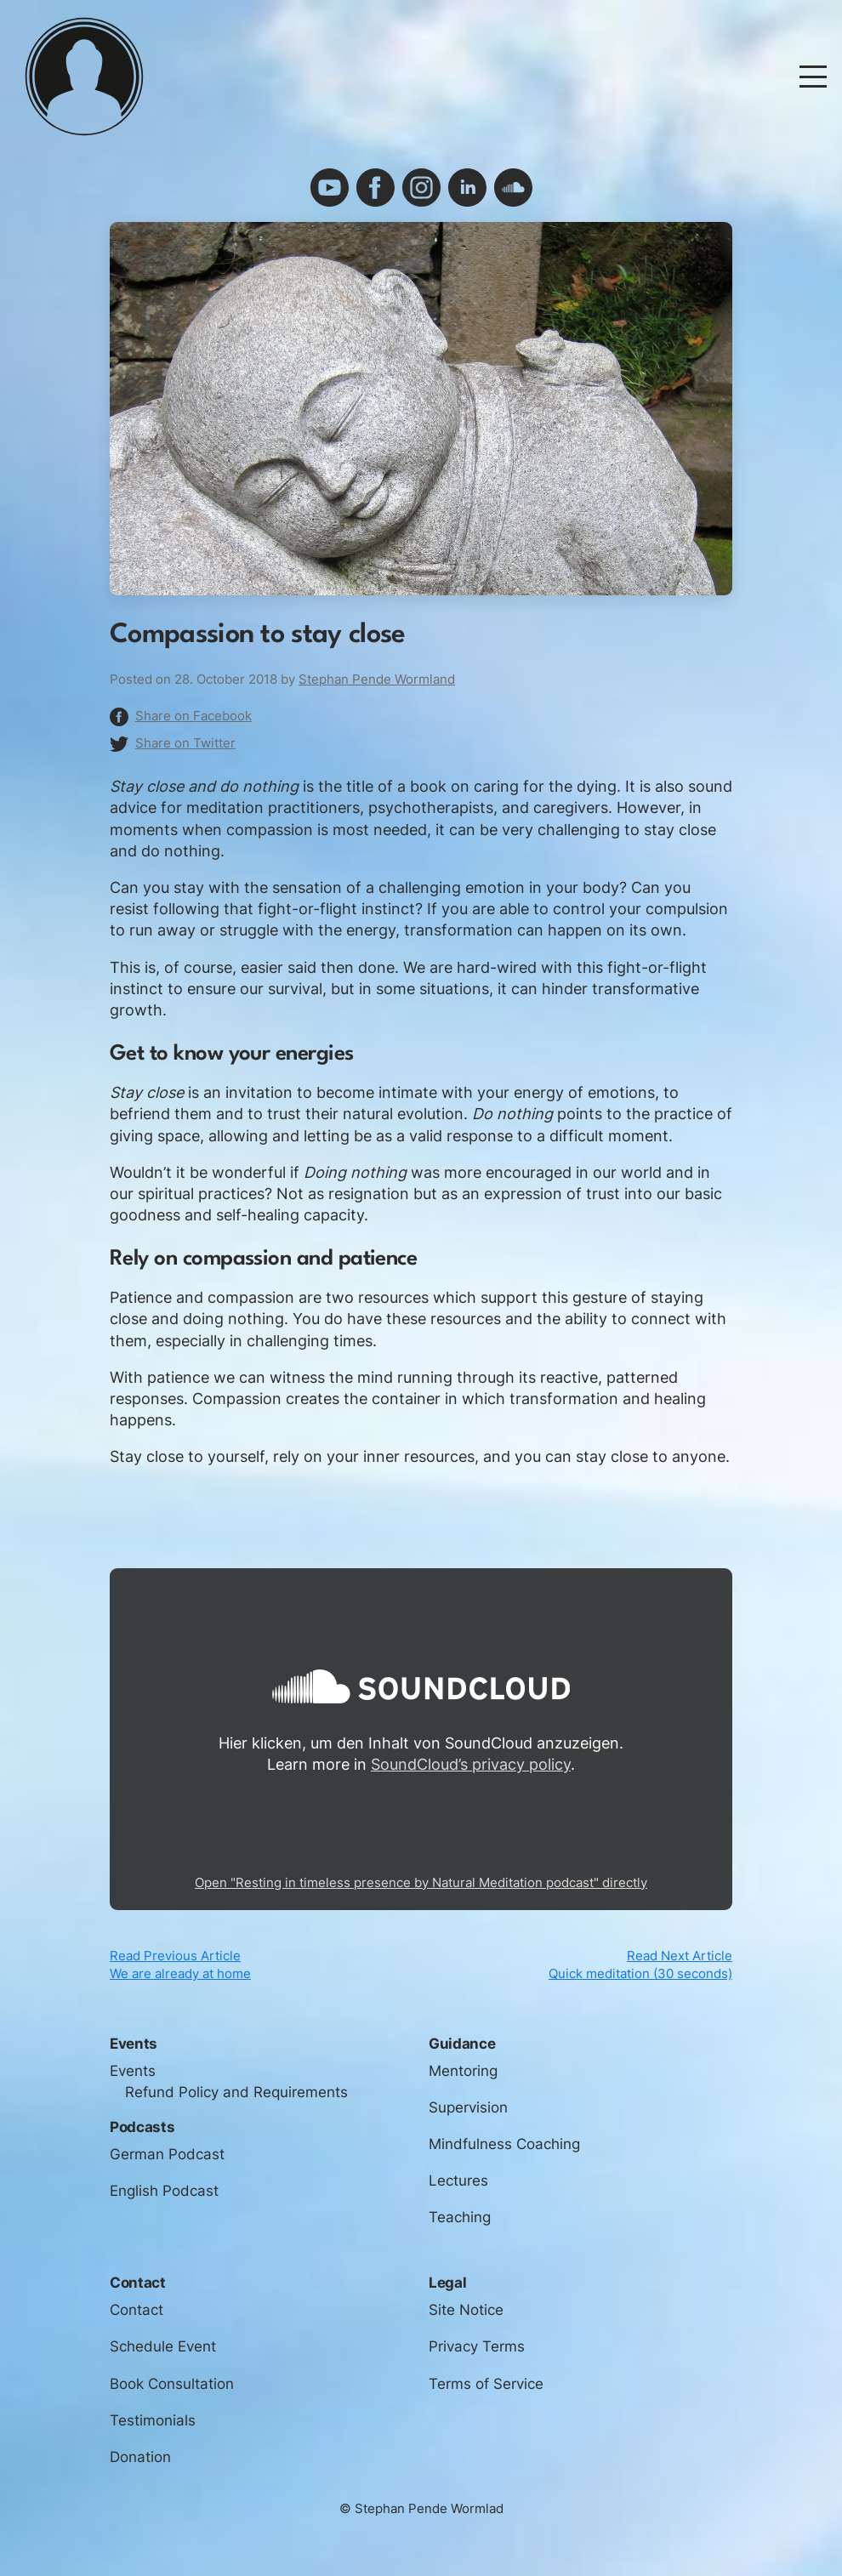 The height and width of the screenshot is (2576, 842). I want to click on SoundCloud’s privacy policy, so click(471, 1764).